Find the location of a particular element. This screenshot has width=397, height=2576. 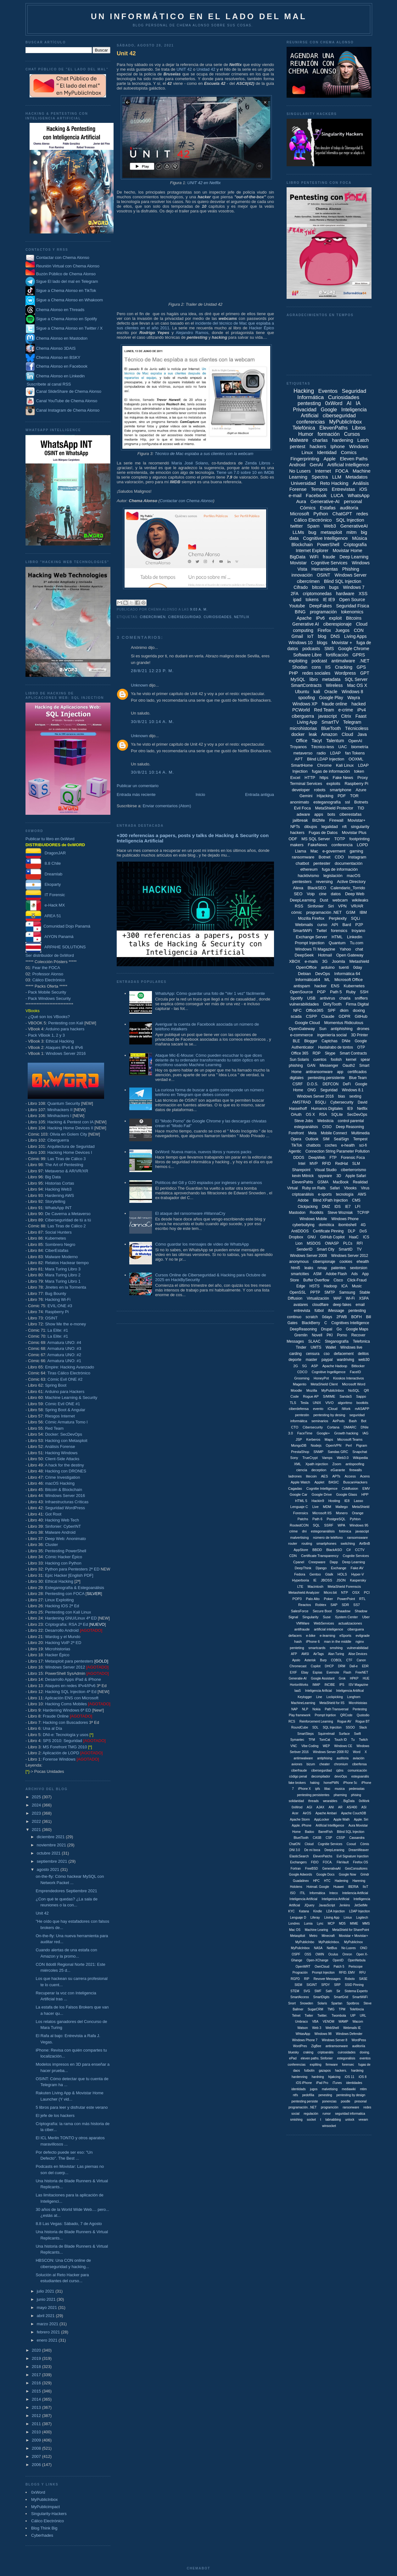

Pack Windows Security is located at coordinates (49, 998).